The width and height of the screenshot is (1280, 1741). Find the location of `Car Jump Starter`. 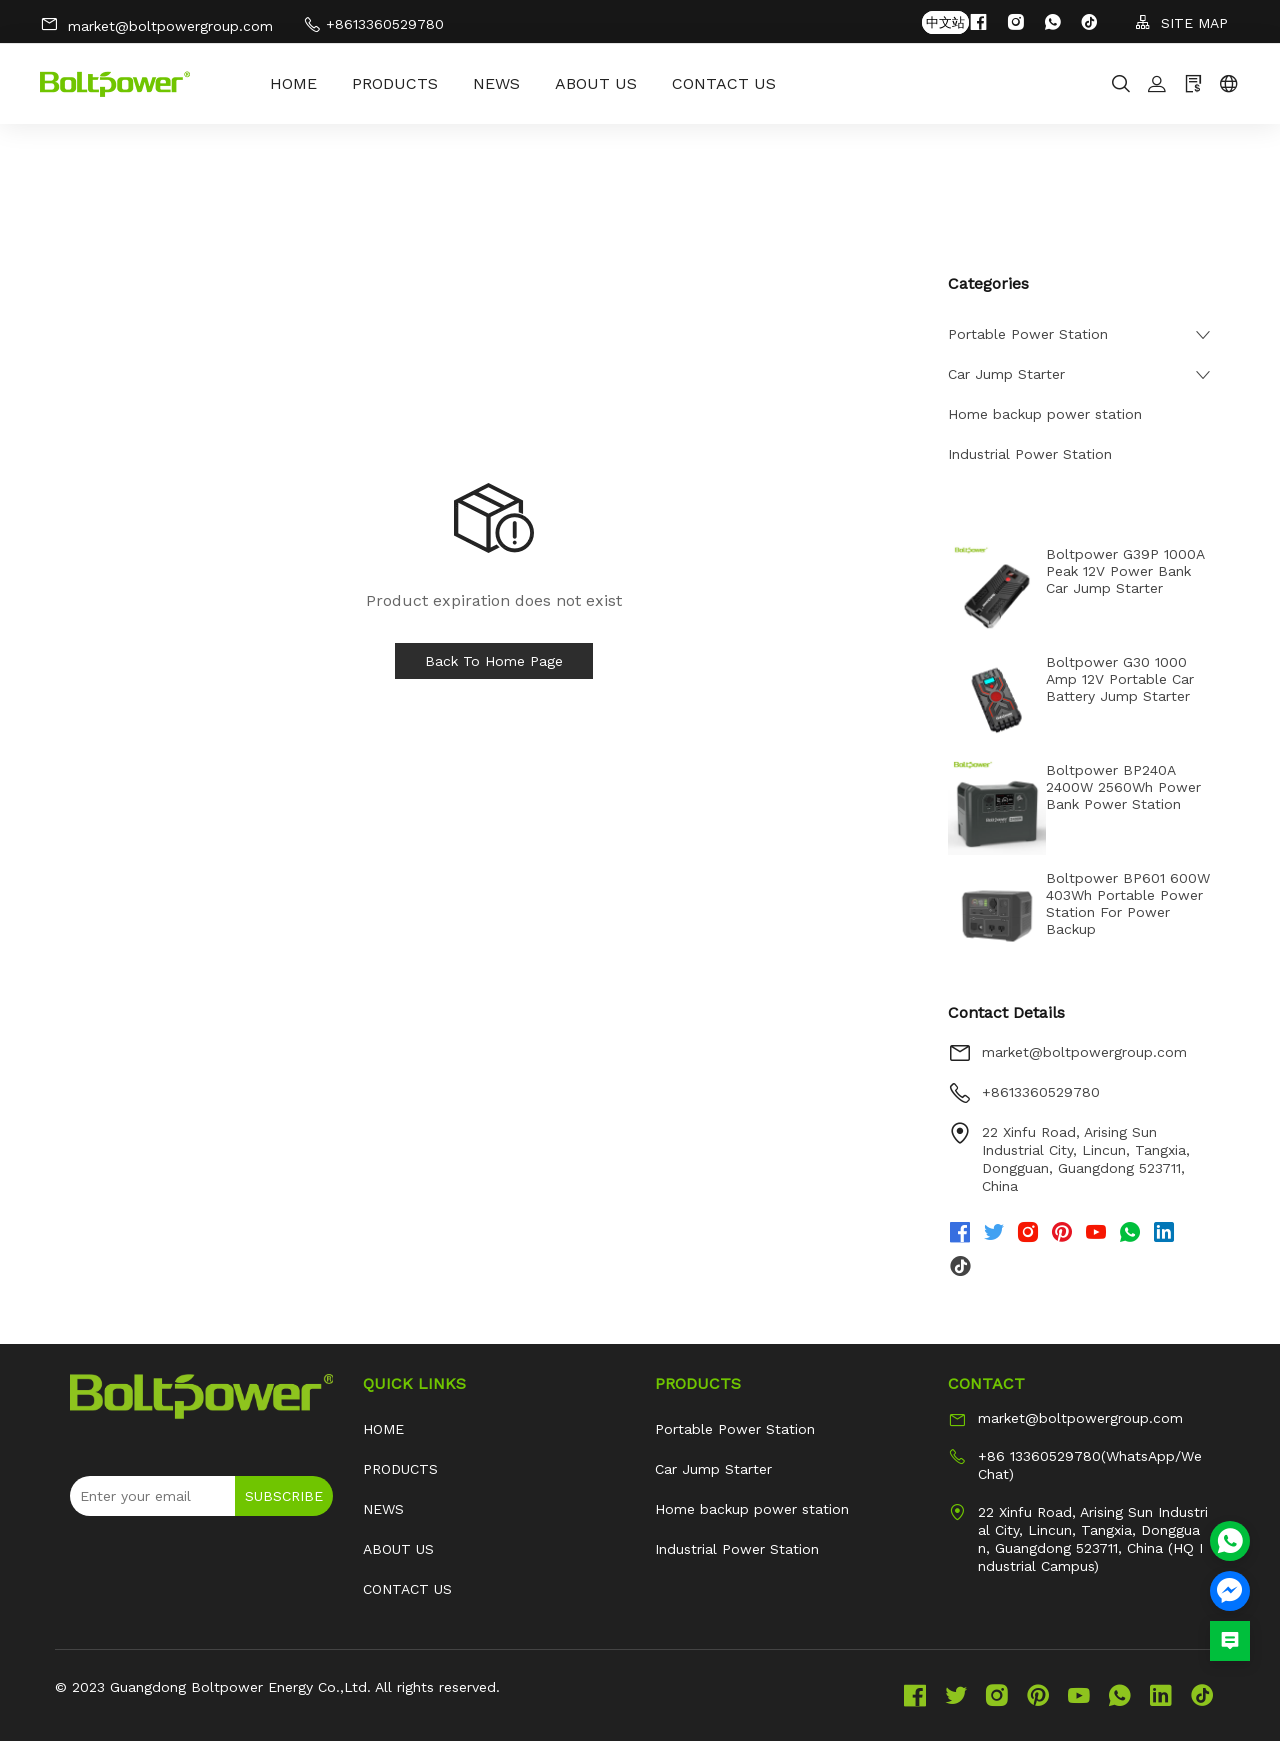

Car Jump Starter is located at coordinates (1006, 374).